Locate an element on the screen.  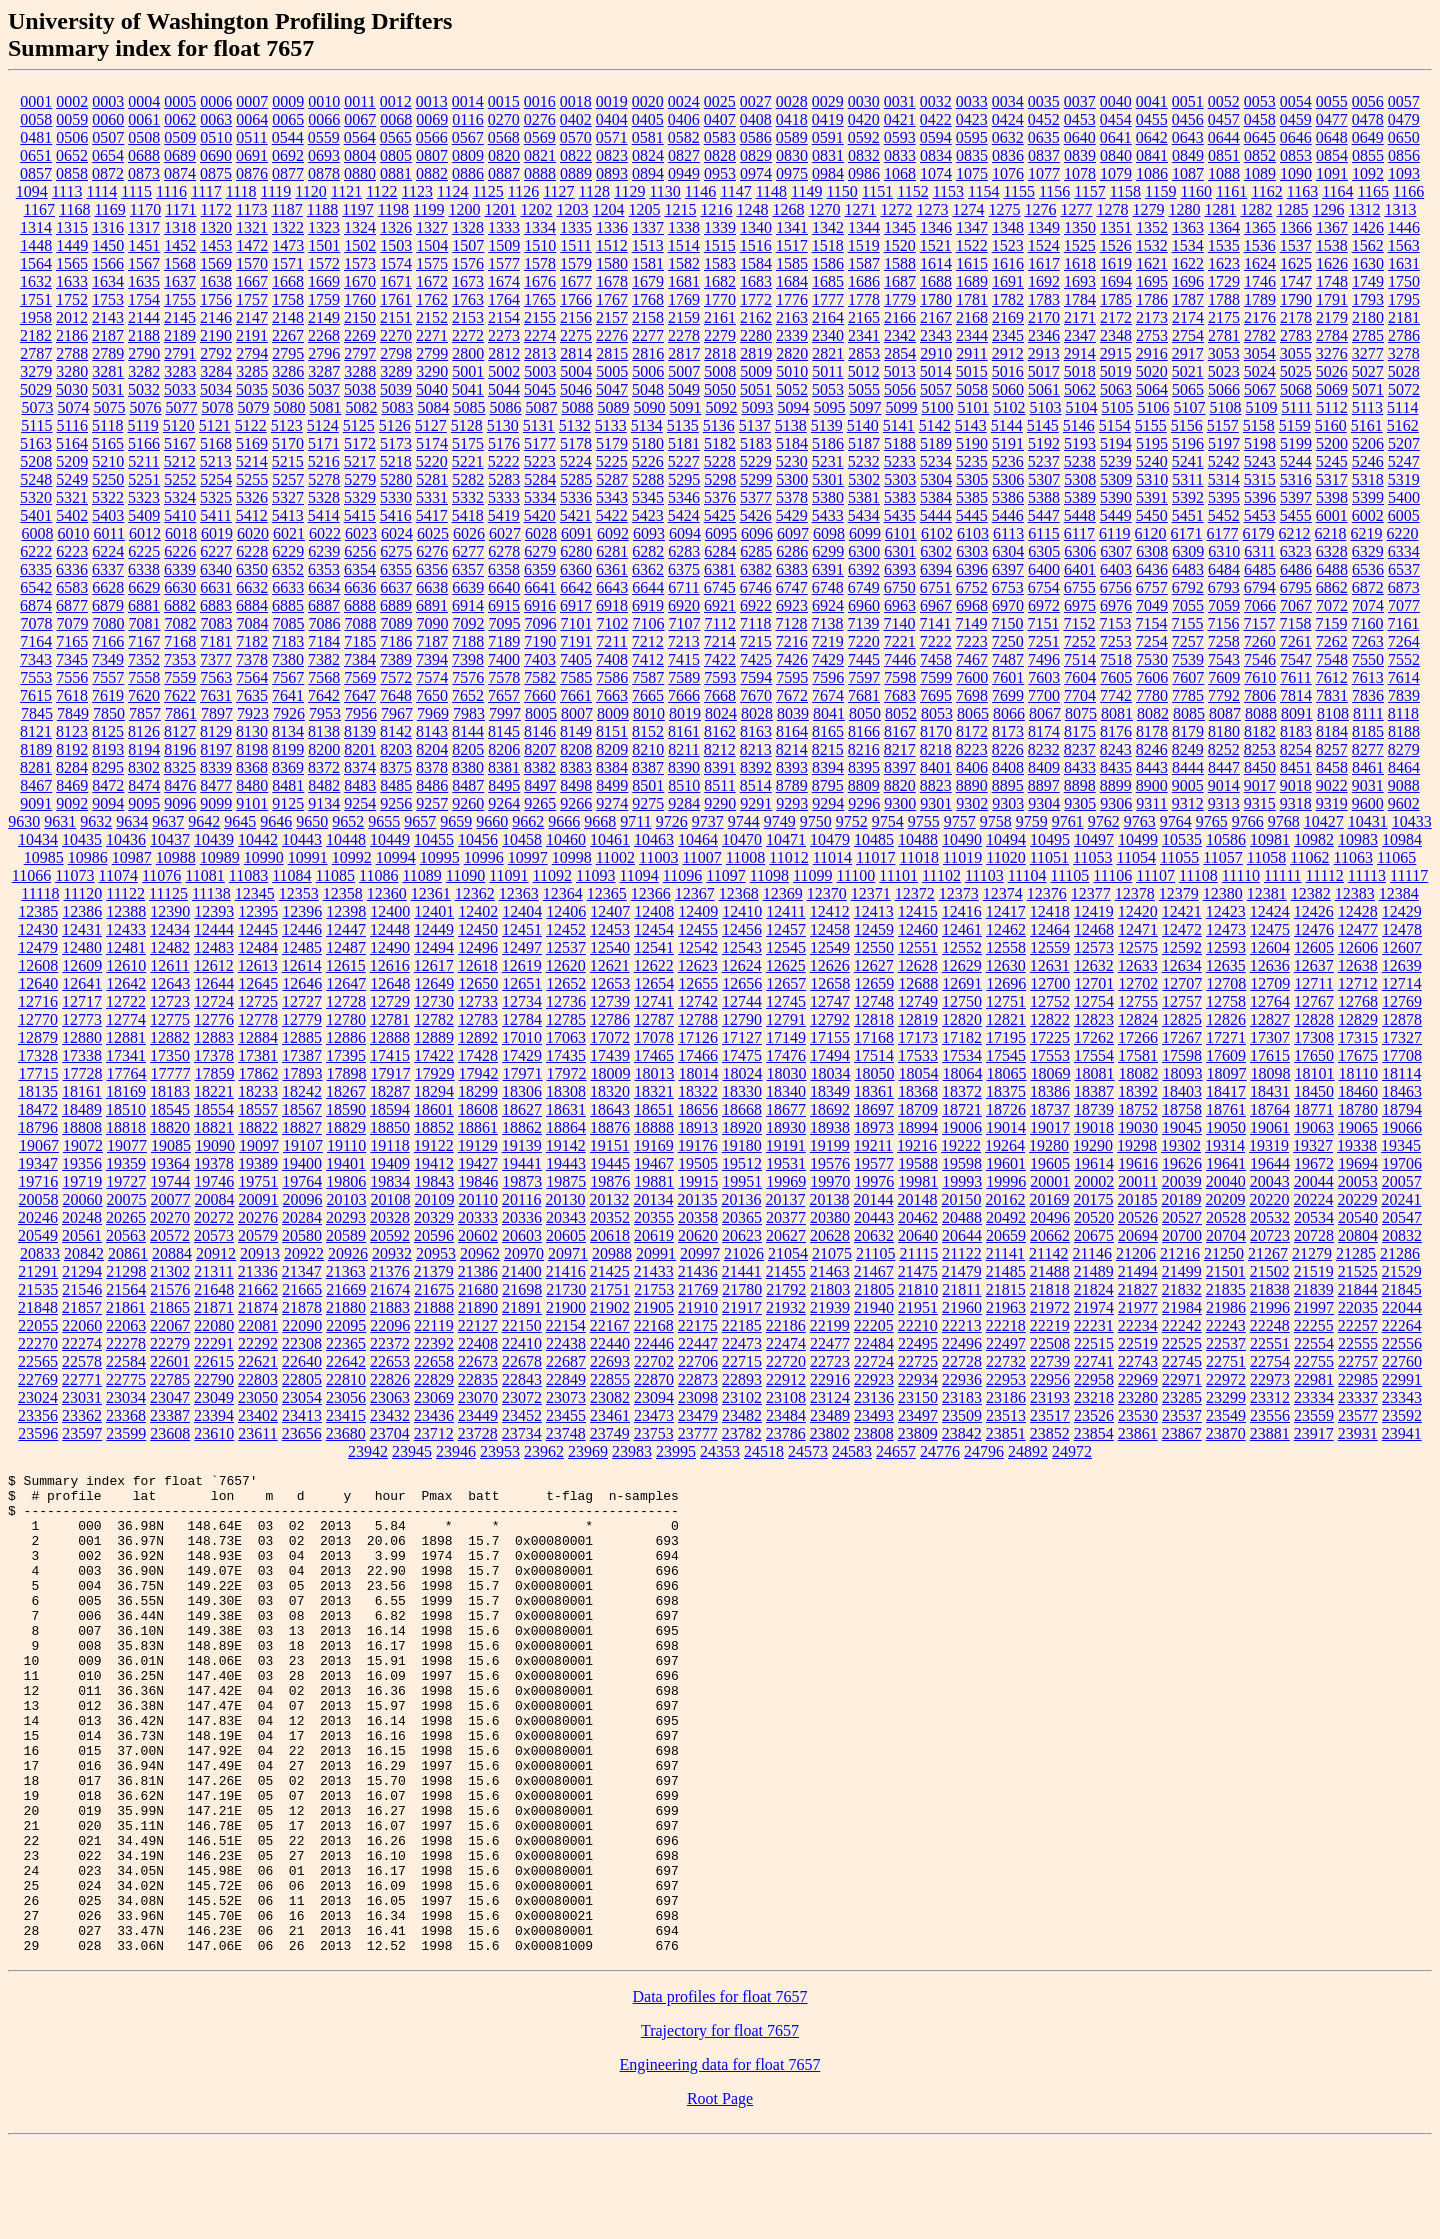
19030 is located at coordinates (1138, 1127).